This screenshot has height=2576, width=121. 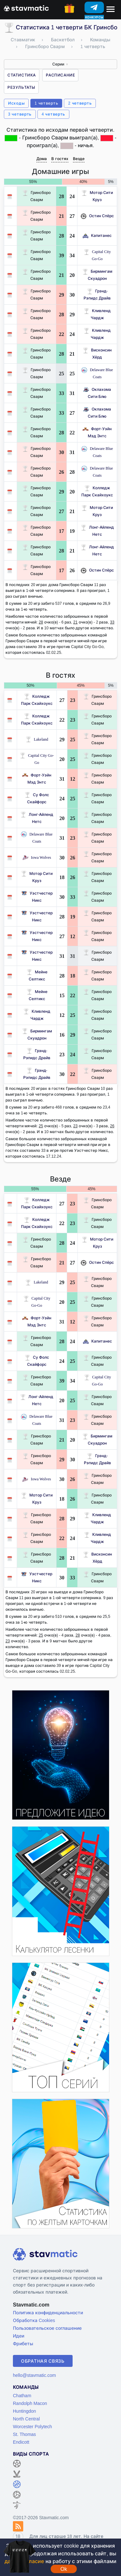 What do you see at coordinates (80, 103) in the screenshot?
I see `2 четверть` at bounding box center [80, 103].